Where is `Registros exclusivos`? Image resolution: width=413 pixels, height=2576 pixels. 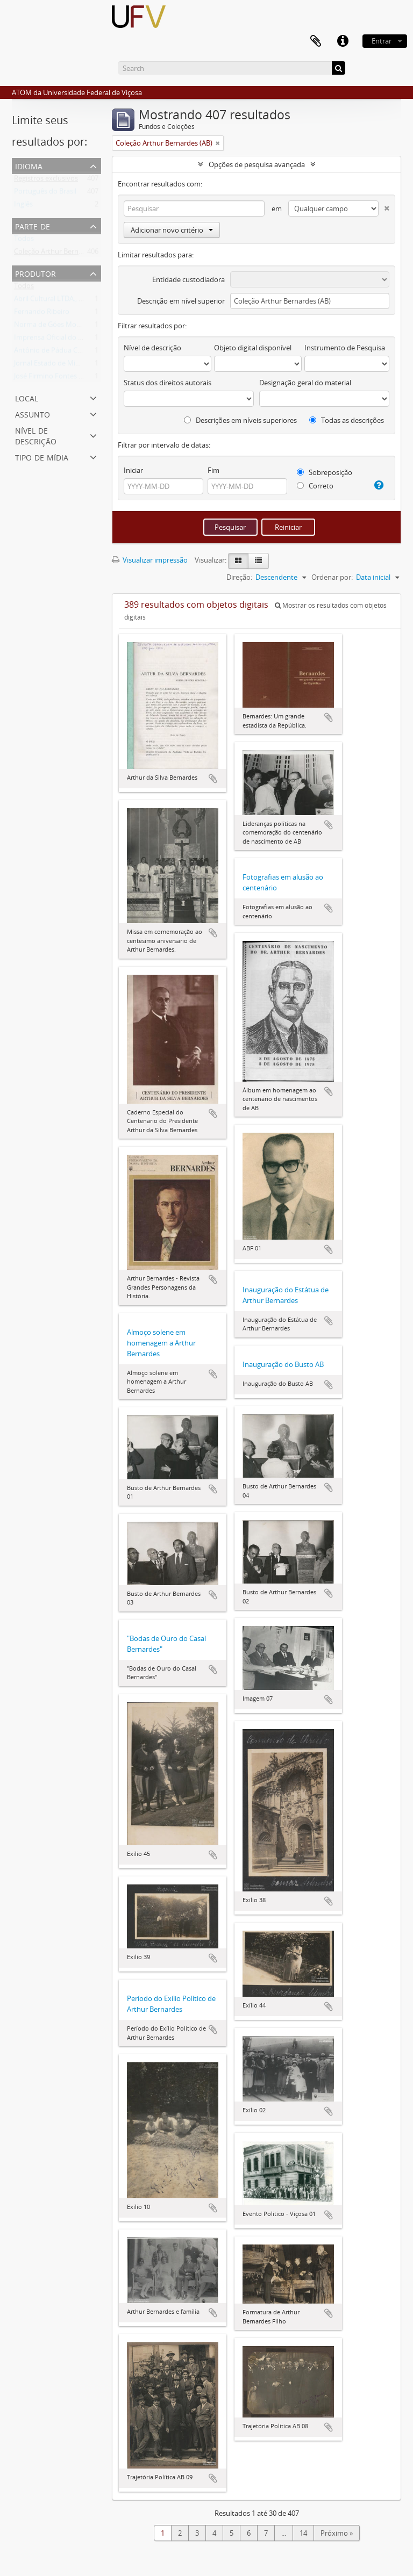
Registros exclusivos is located at coordinates (46, 180).